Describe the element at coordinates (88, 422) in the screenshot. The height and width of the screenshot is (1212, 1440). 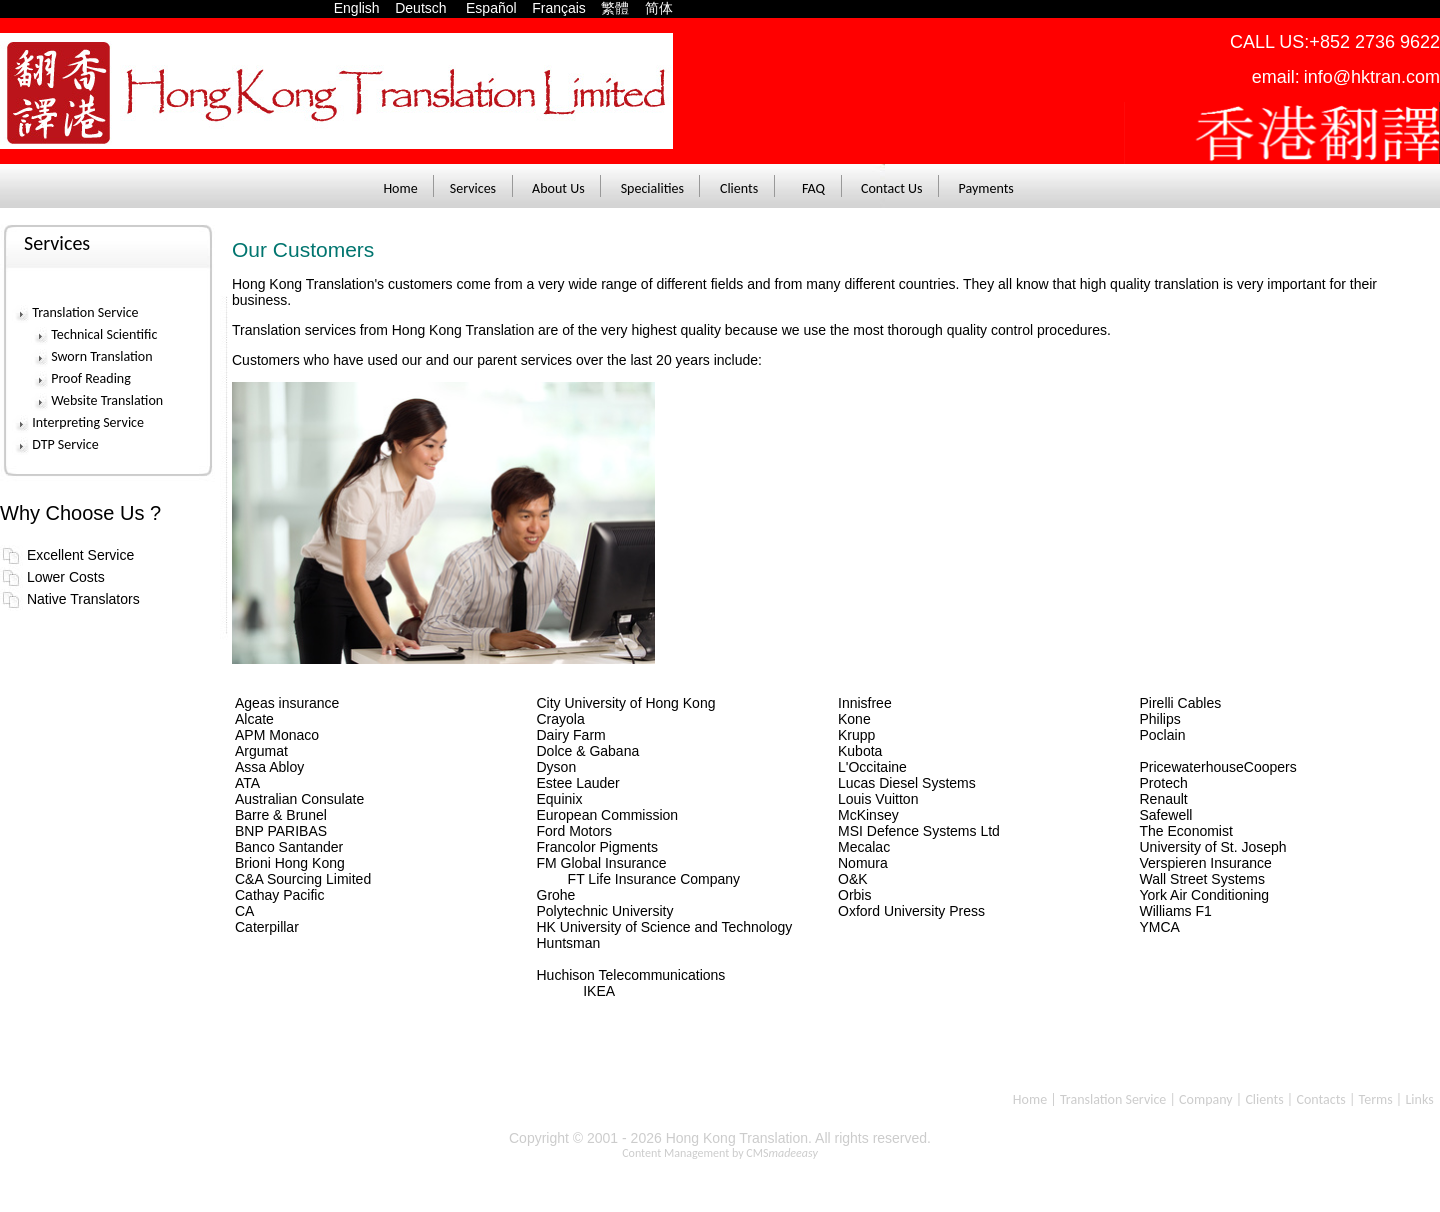
I see `Interpreting Service` at that location.